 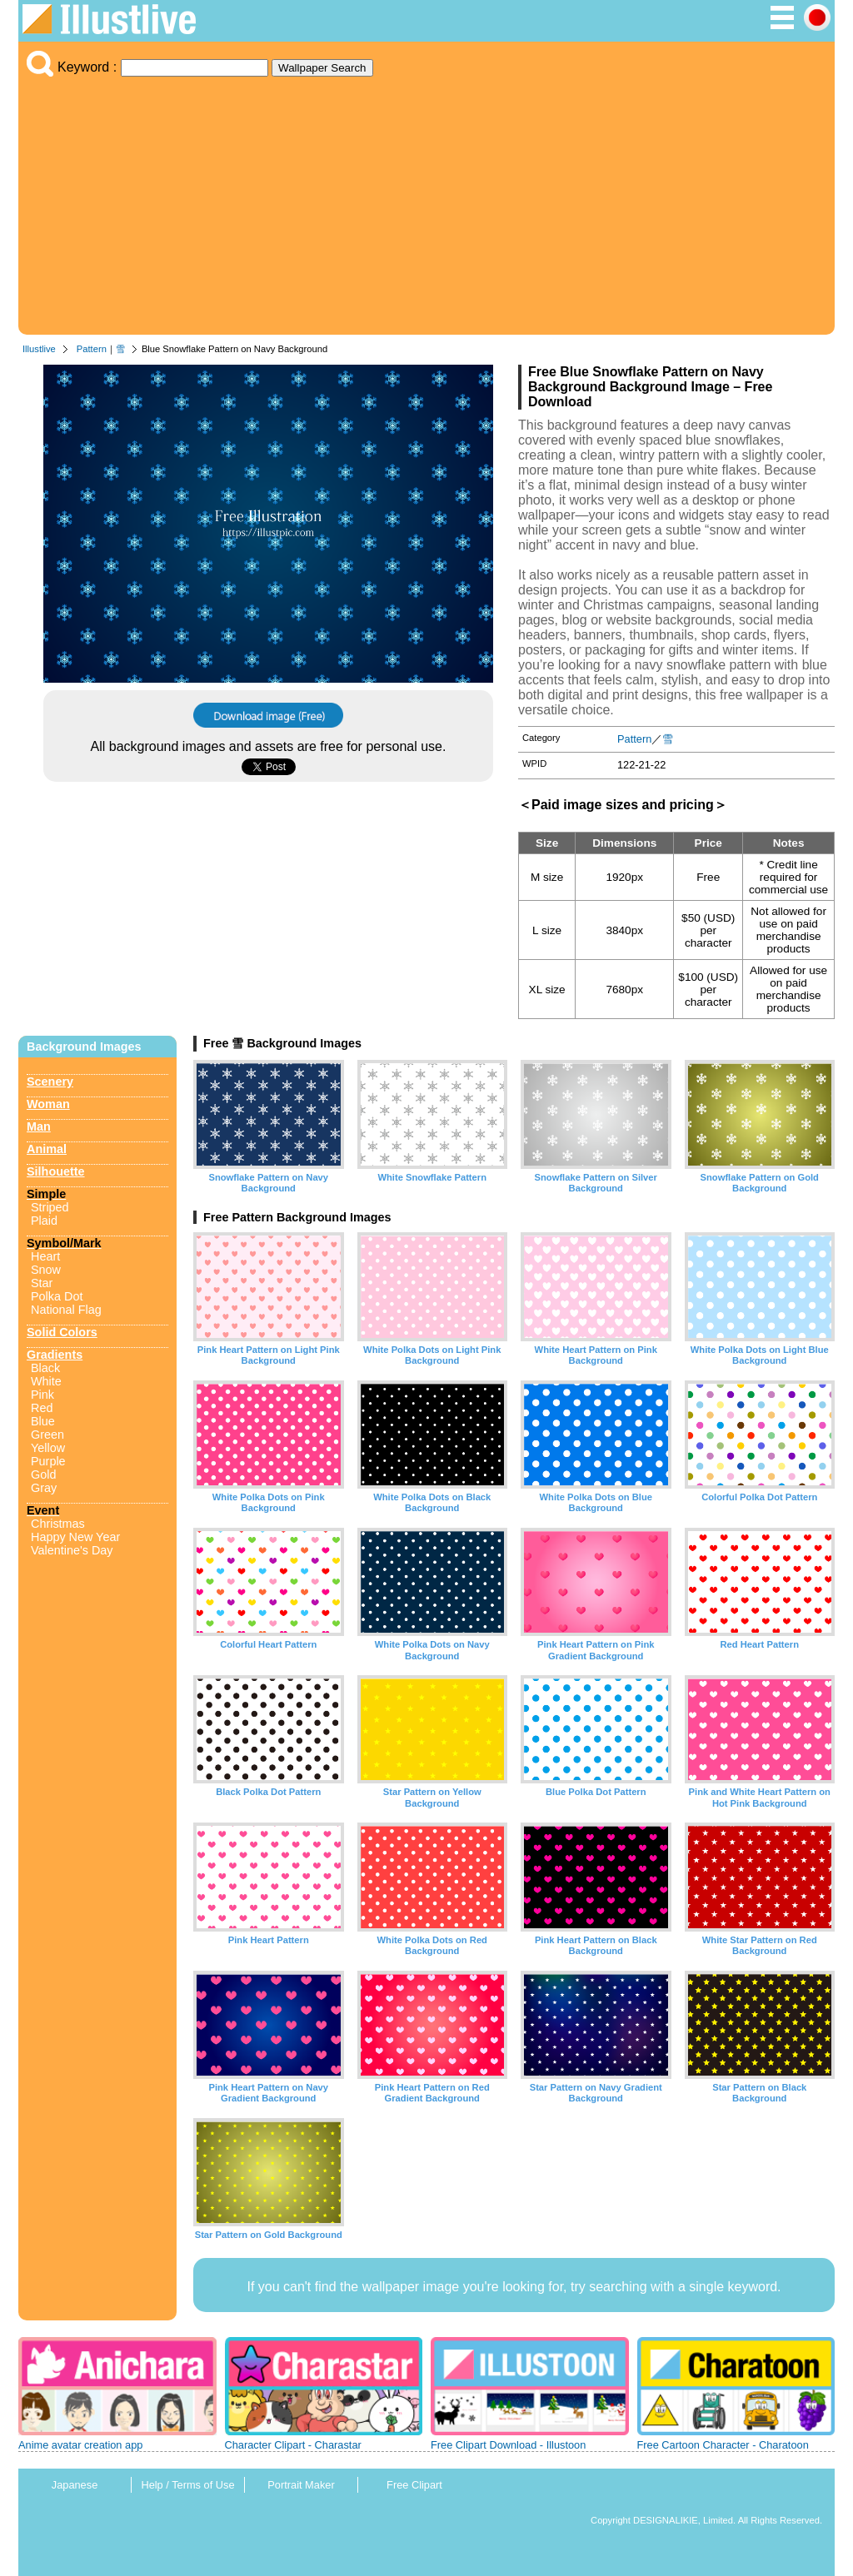 I want to click on Red, so click(x=41, y=1408).